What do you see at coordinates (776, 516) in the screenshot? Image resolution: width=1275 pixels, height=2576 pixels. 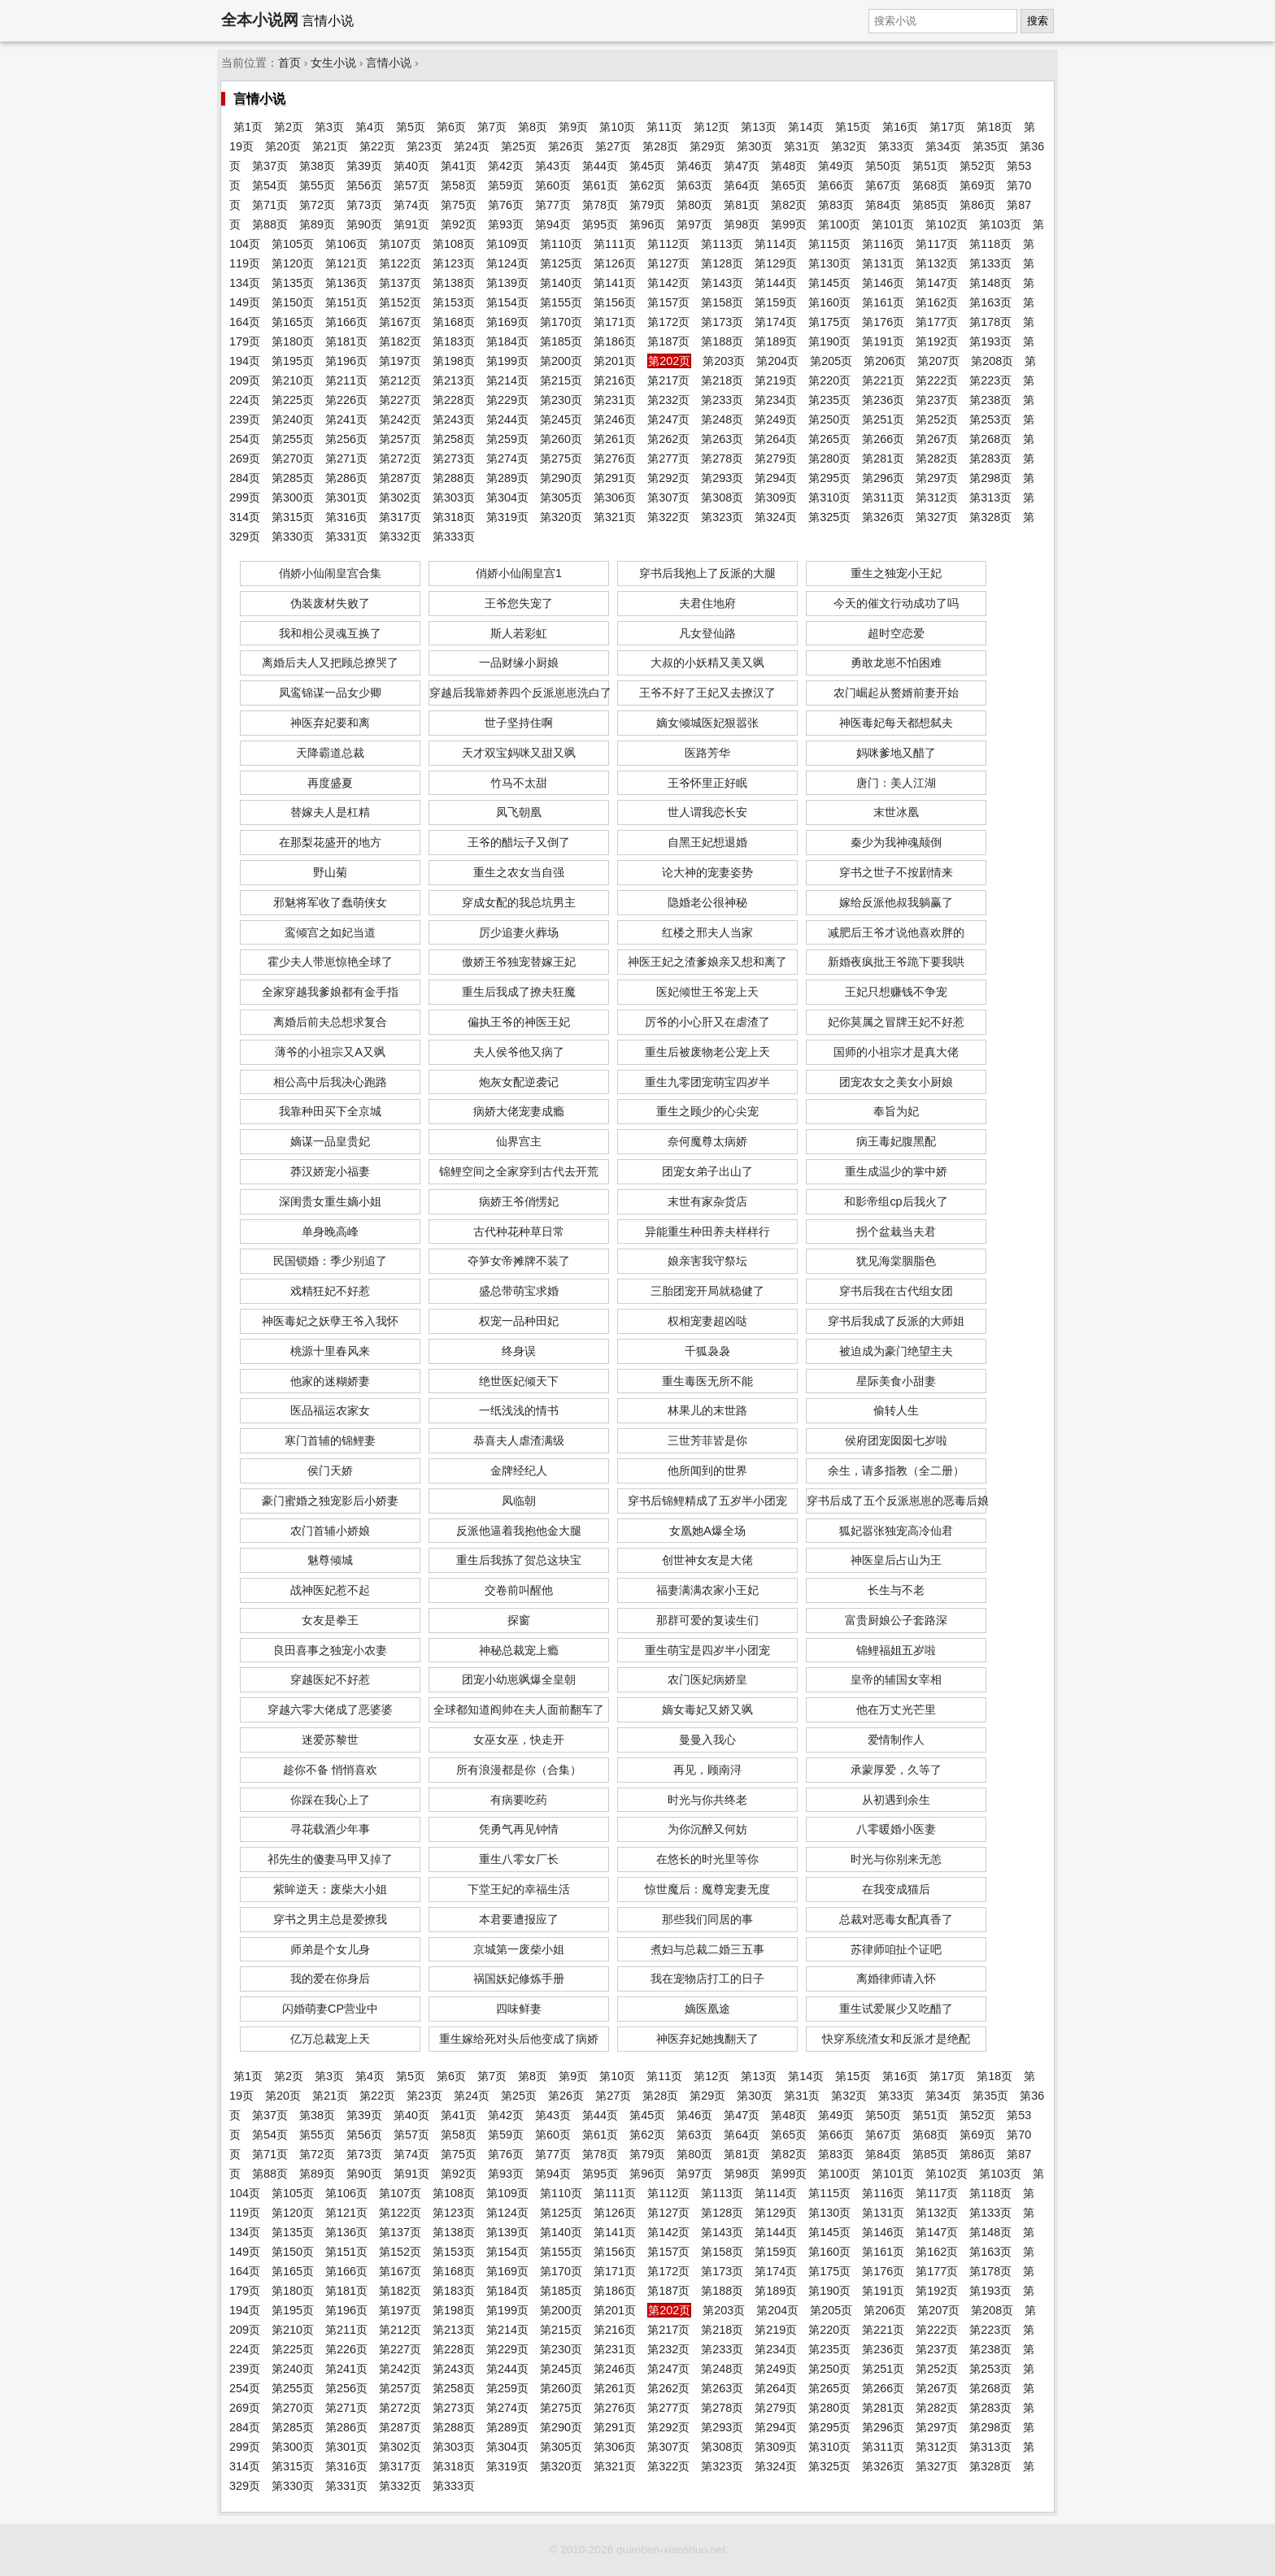 I see `第324页` at bounding box center [776, 516].